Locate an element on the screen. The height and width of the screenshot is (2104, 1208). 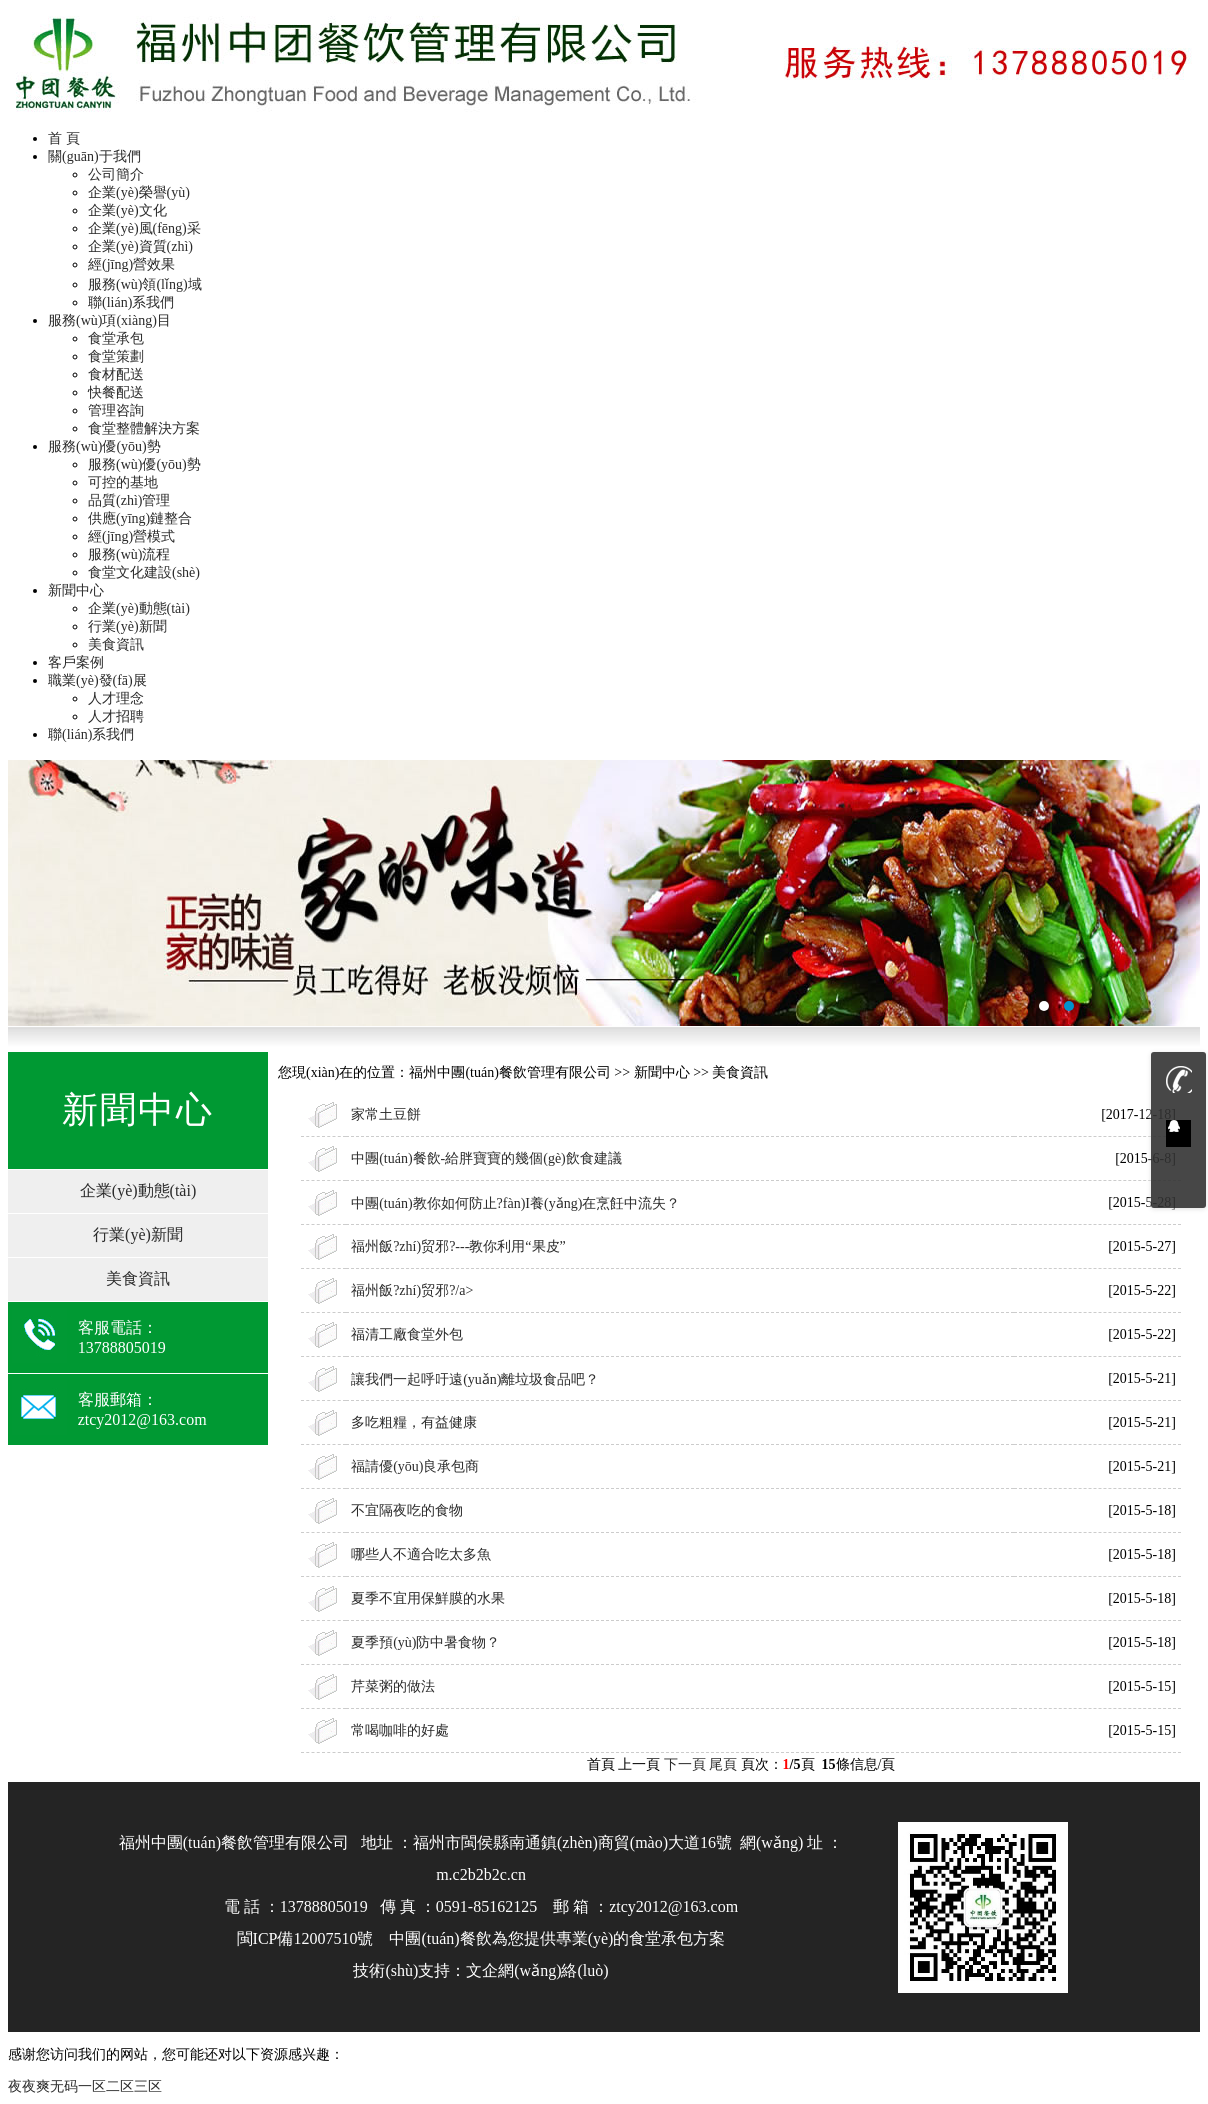
新聞中心 is located at coordinates (76, 590).